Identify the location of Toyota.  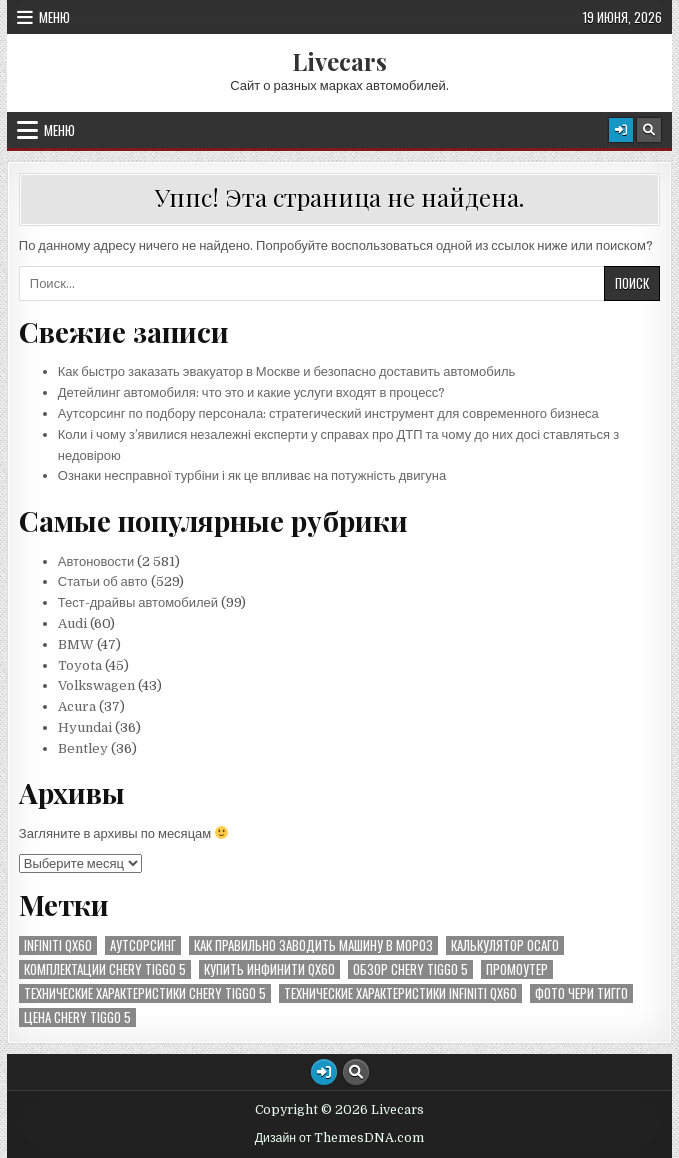
(80, 665).